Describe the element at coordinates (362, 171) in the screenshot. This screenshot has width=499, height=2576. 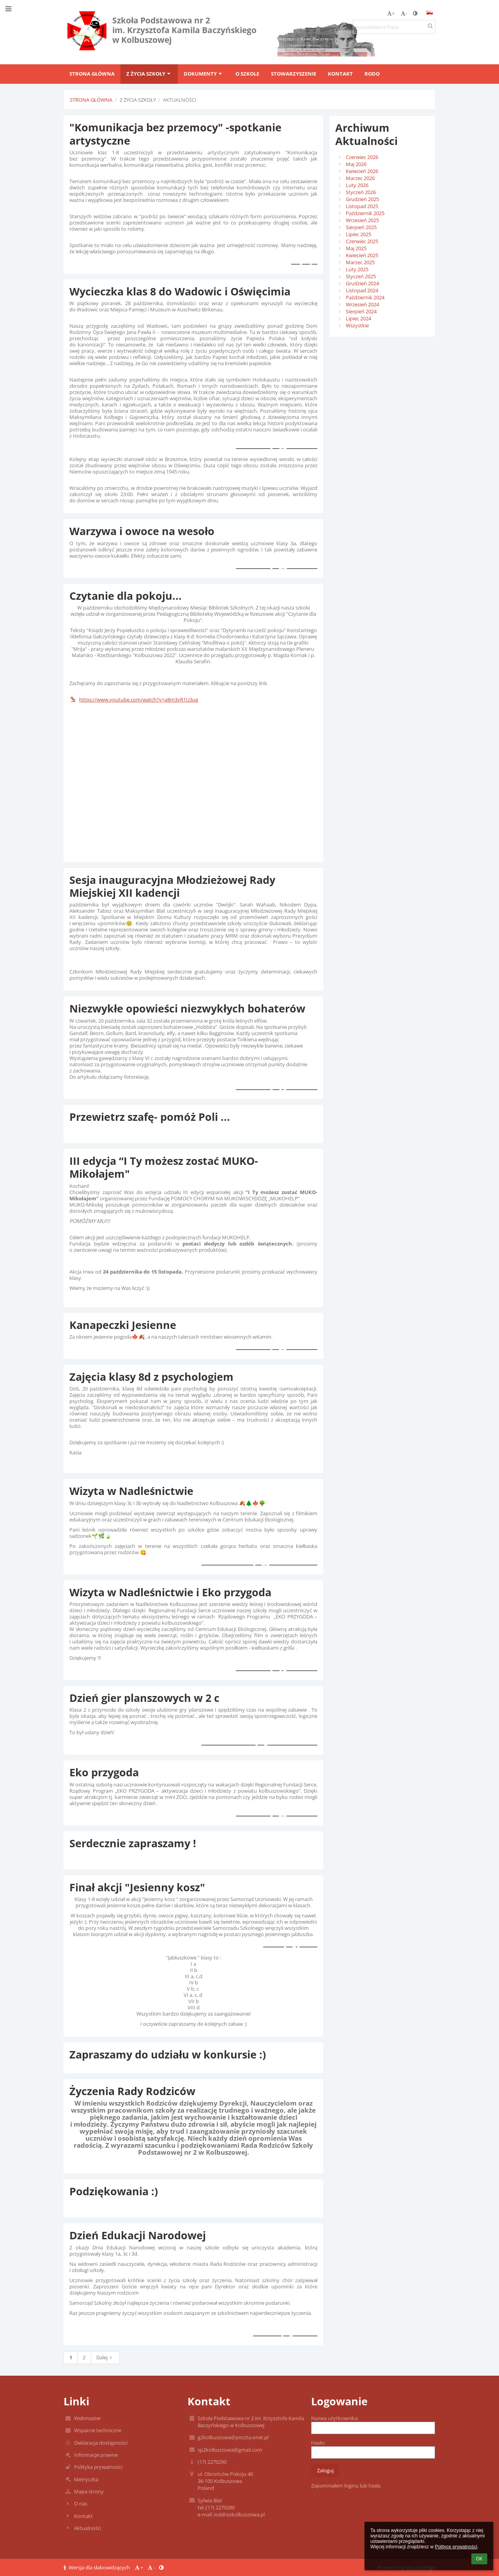
I see `Kwiecień 2026` at that location.